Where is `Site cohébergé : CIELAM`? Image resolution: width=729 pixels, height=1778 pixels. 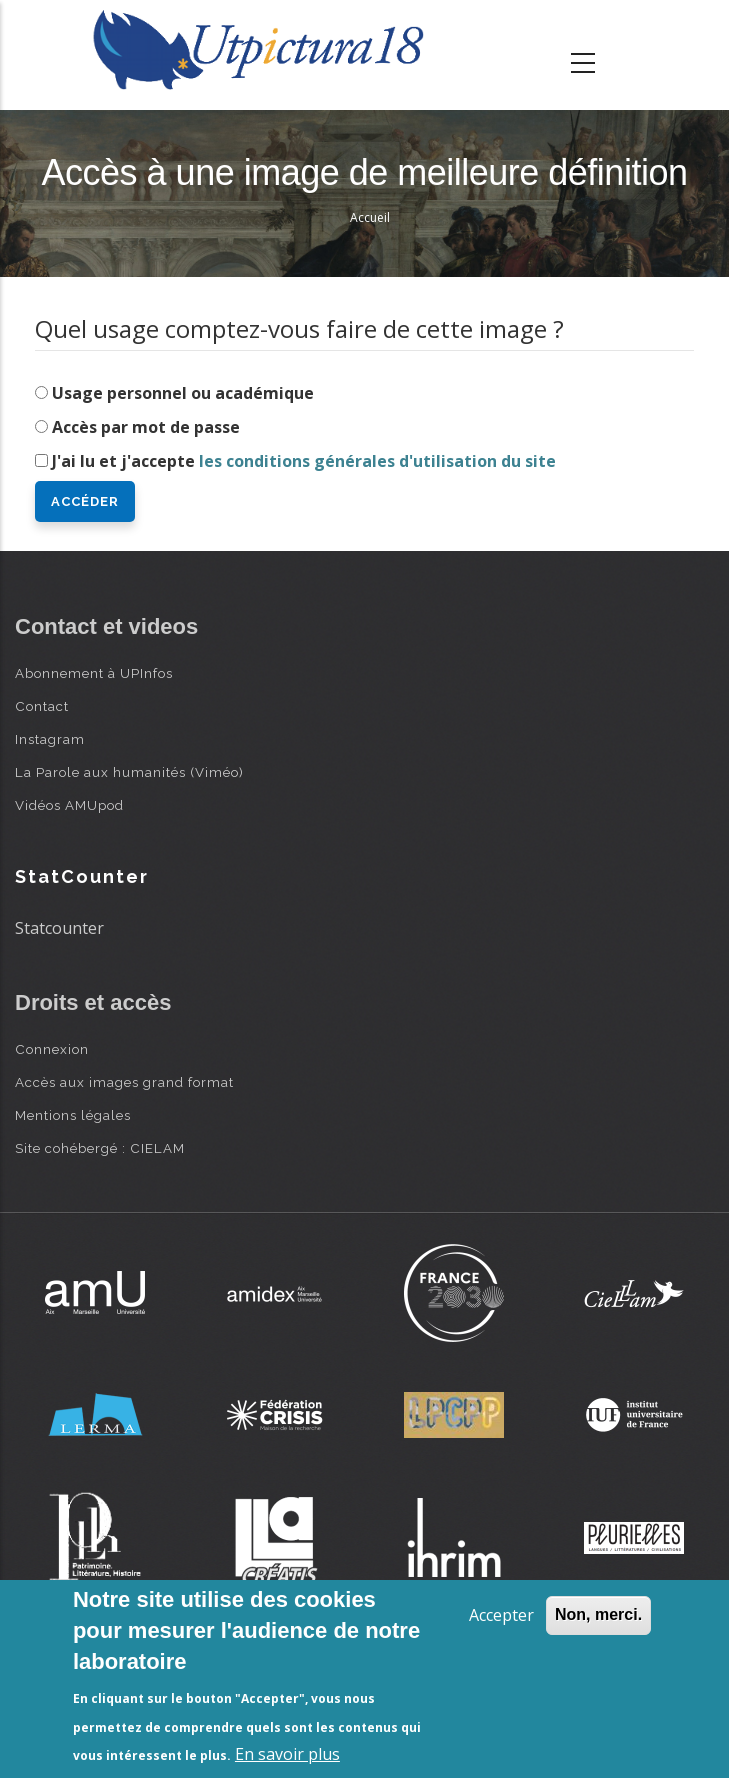 Site cohébergé : CIELAM is located at coordinates (100, 1148).